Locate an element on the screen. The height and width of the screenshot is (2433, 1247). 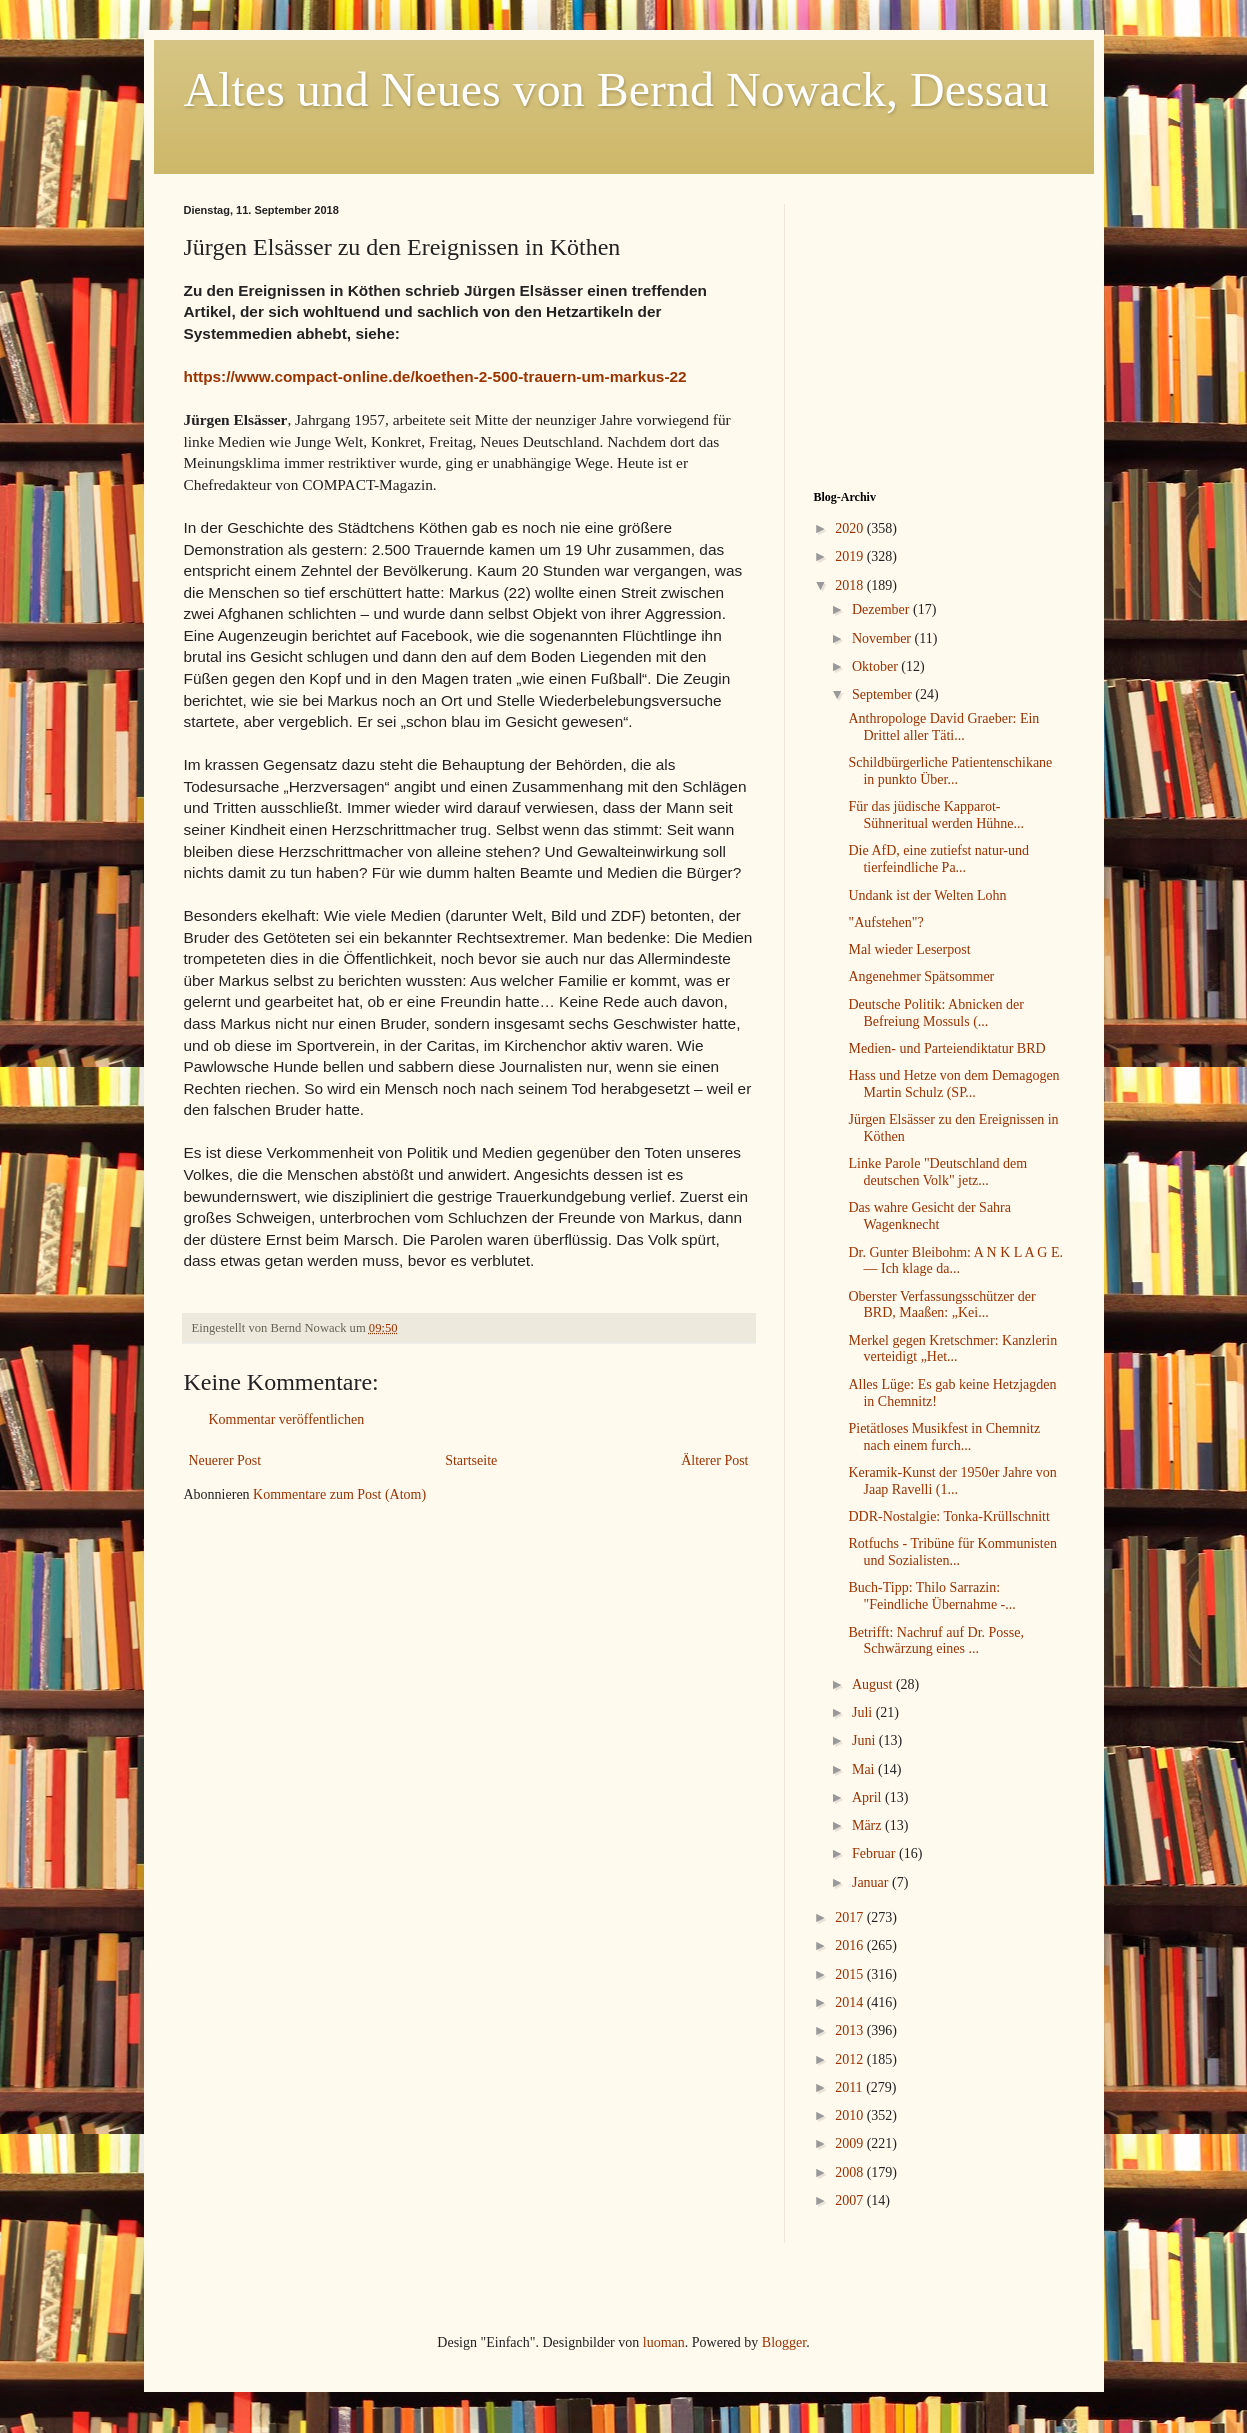
[Advertisement] is located at coordinates (939, 329).